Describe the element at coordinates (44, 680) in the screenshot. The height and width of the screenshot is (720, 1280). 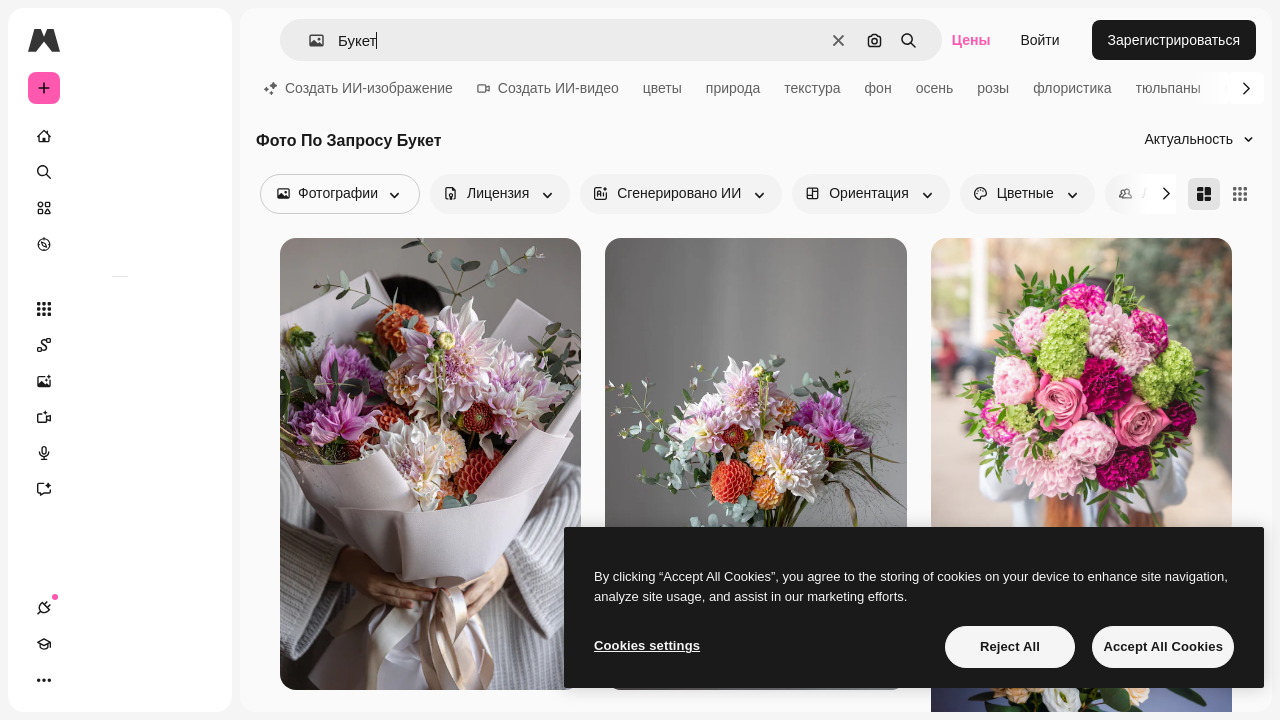
I see `[Соединения]` at that location.